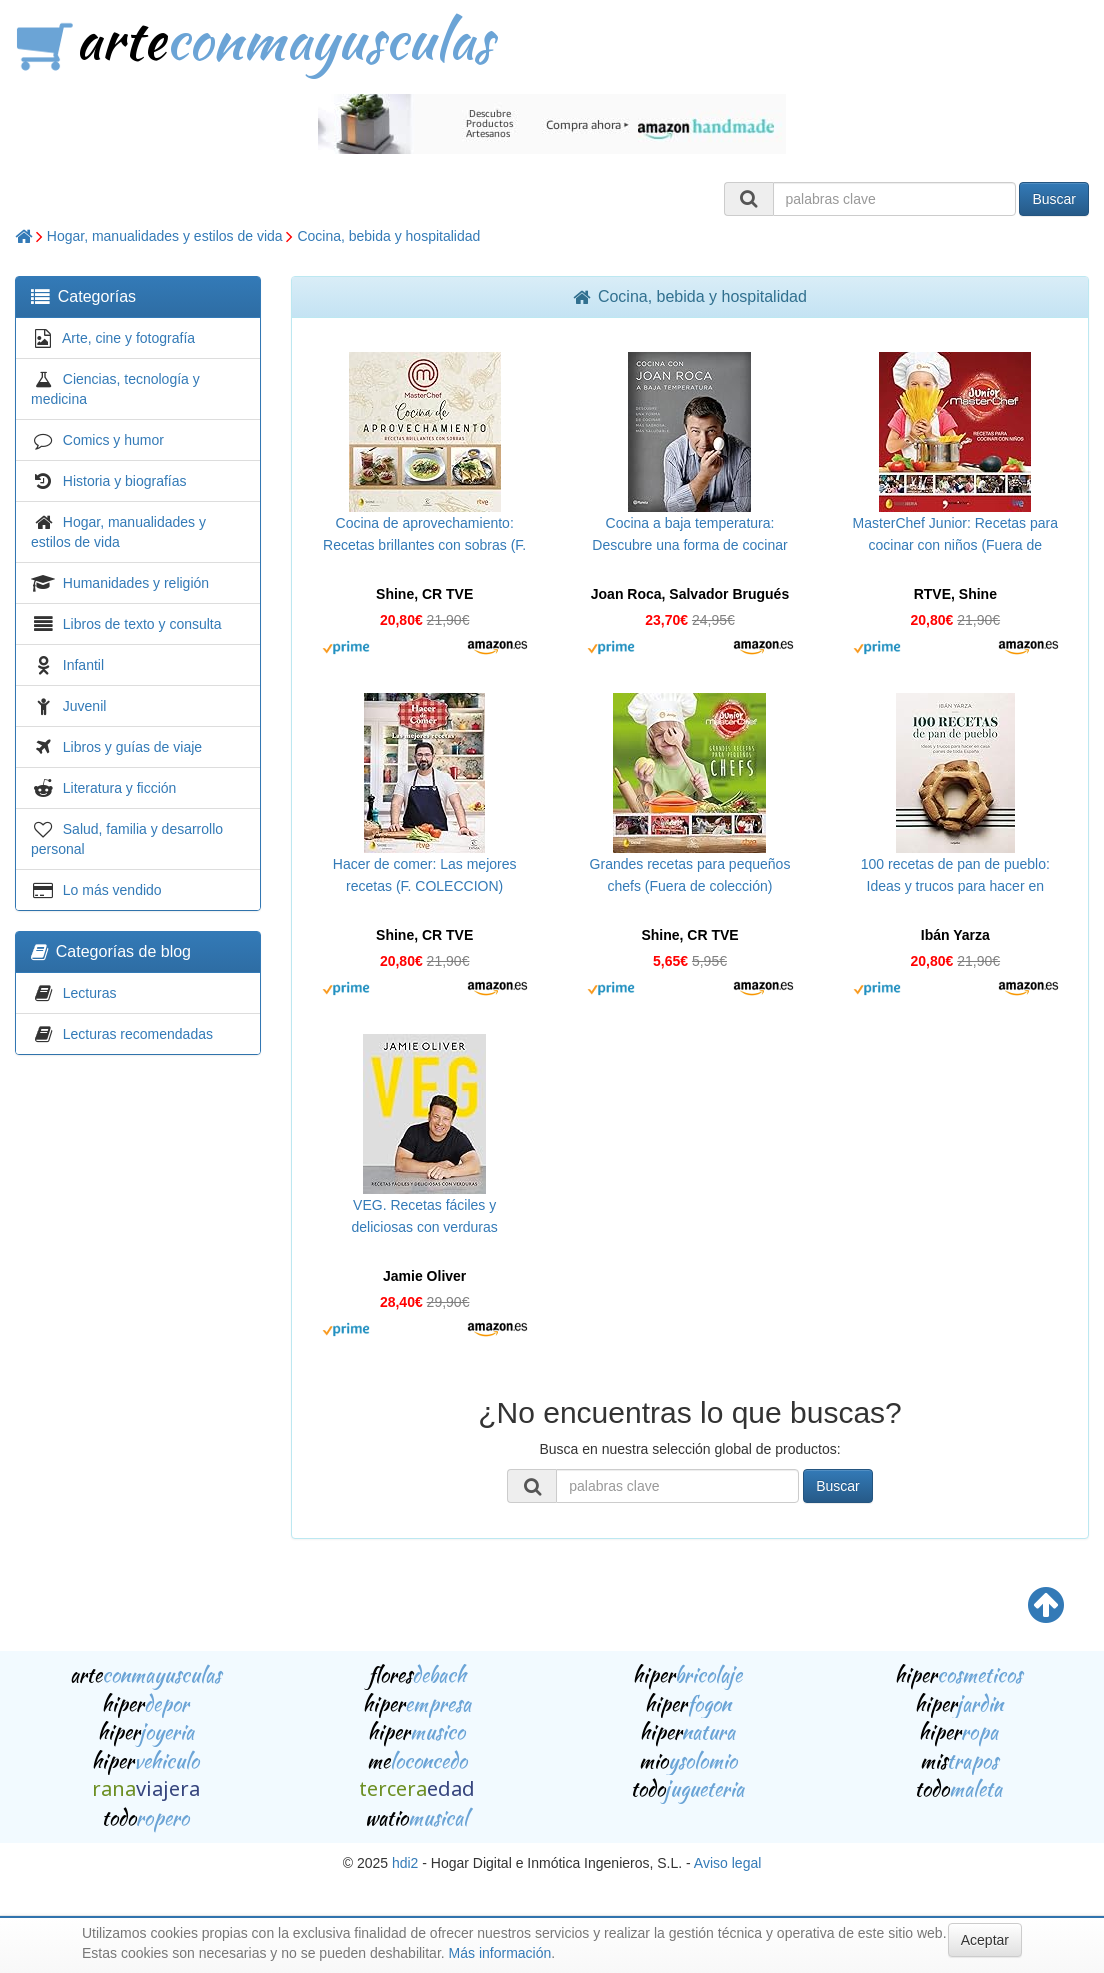 The width and height of the screenshot is (1104, 1973). I want to click on Juvenil, so click(85, 706).